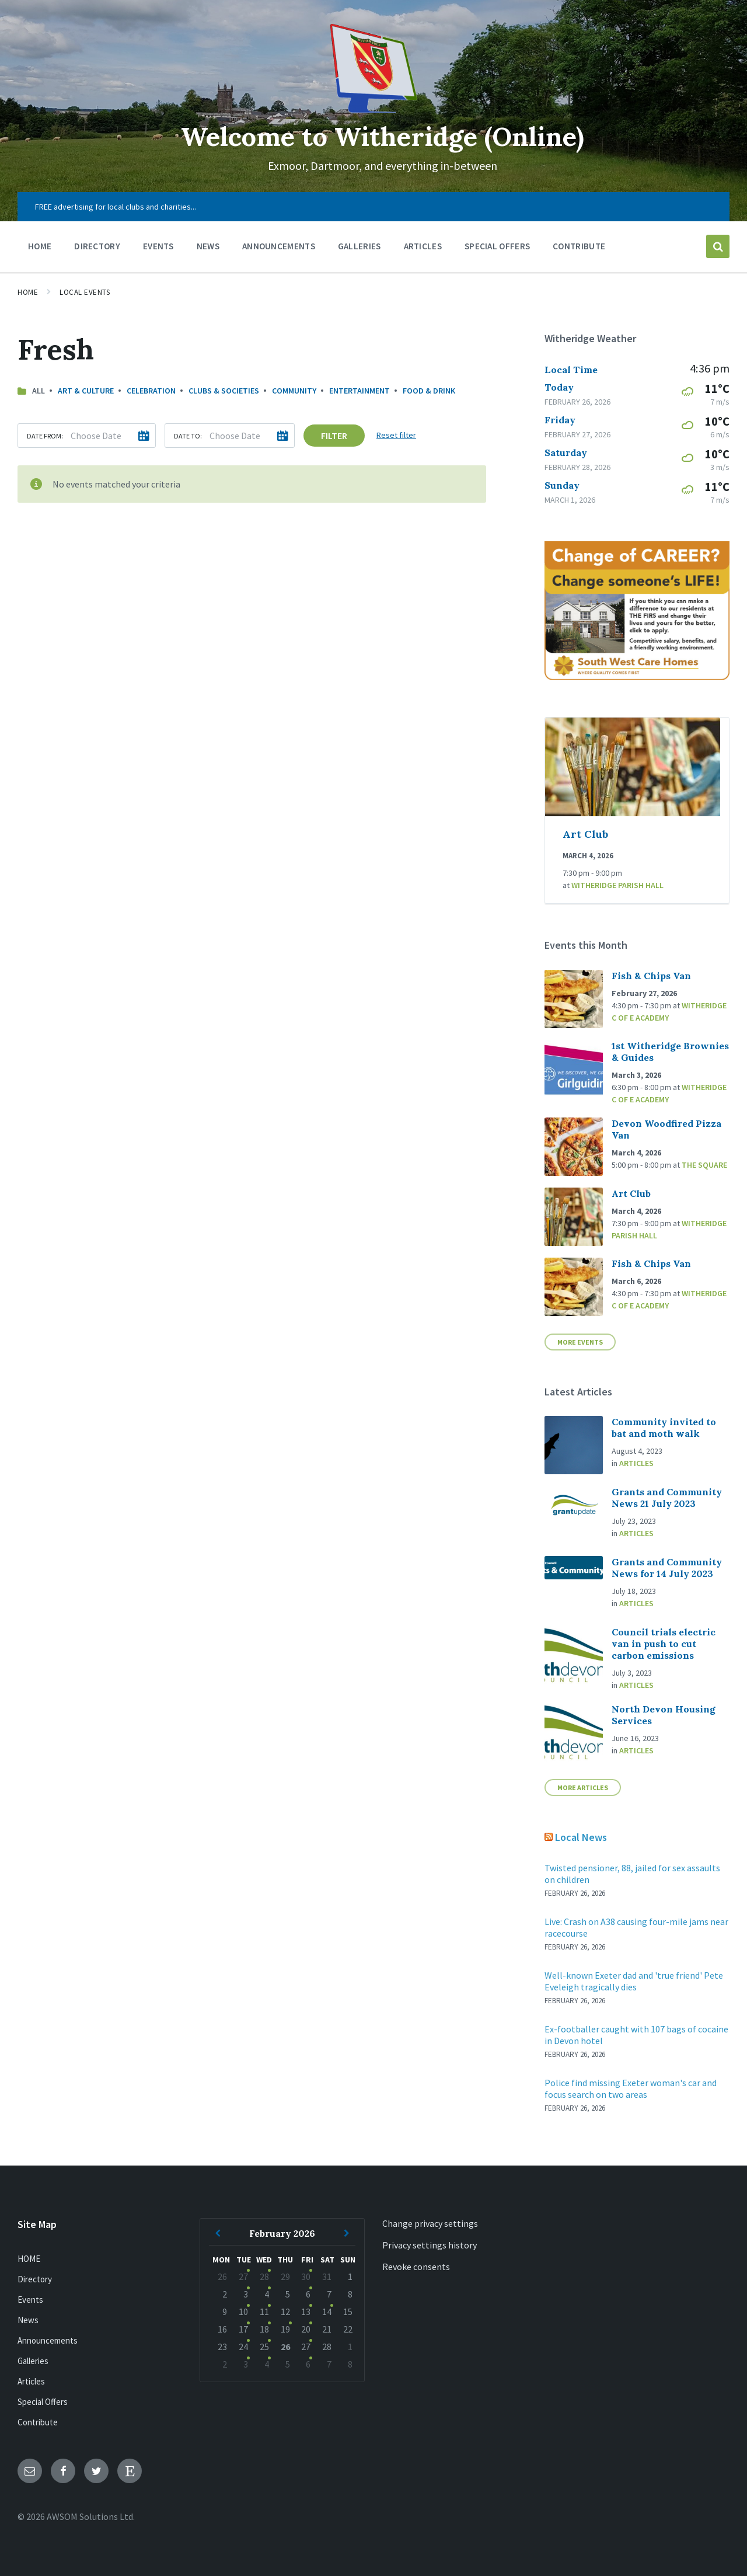 The height and width of the screenshot is (2576, 747). Describe the element at coordinates (151, 390) in the screenshot. I see `Celebration` at that location.